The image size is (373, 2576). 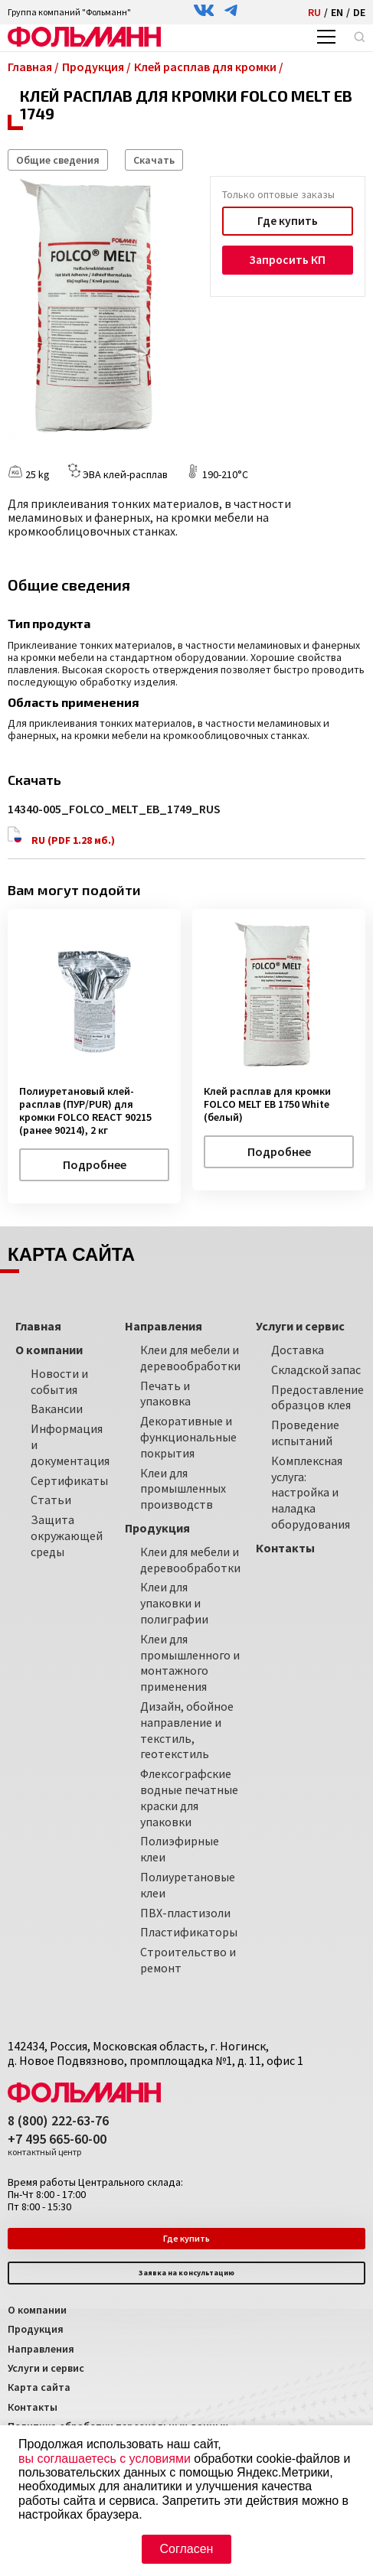 What do you see at coordinates (359, 12) in the screenshot?
I see `DE` at bounding box center [359, 12].